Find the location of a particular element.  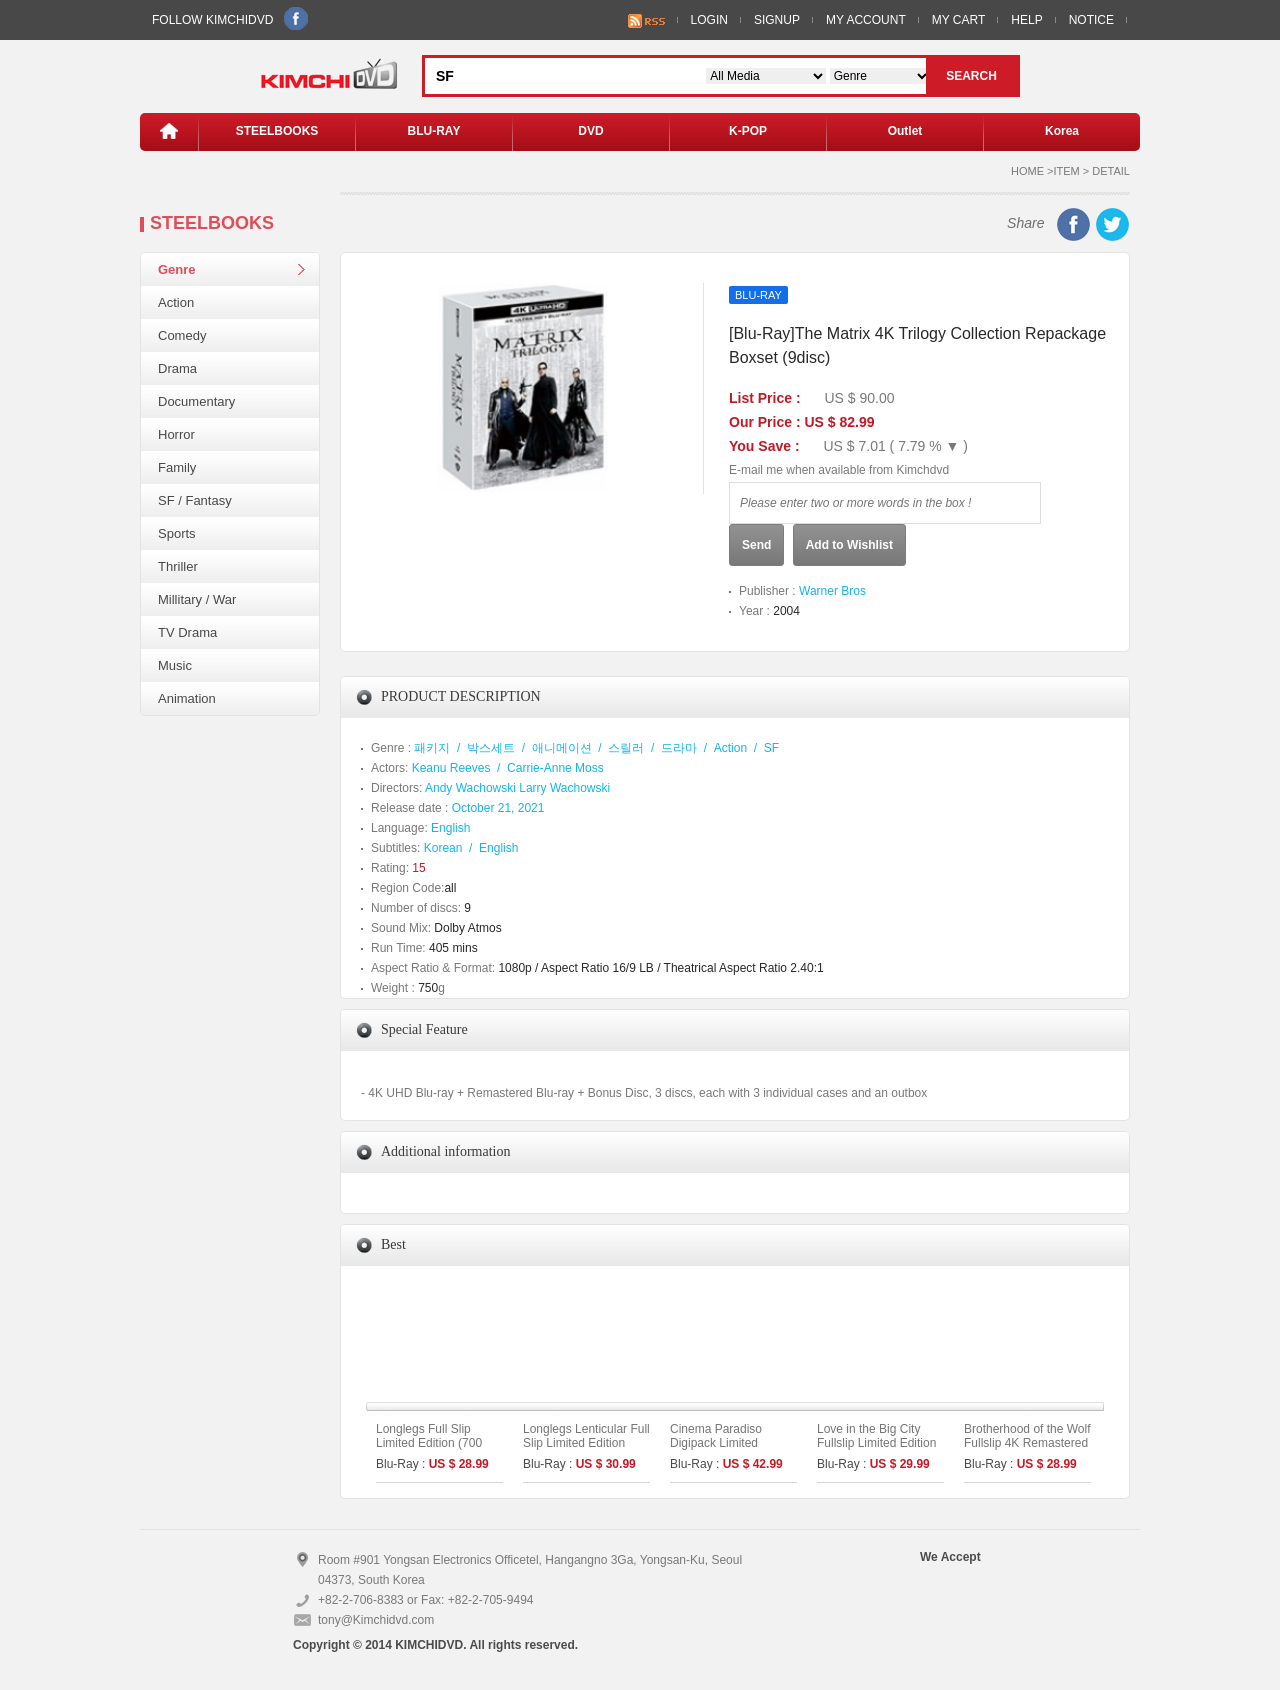

Millitary / War is located at coordinates (197, 599).